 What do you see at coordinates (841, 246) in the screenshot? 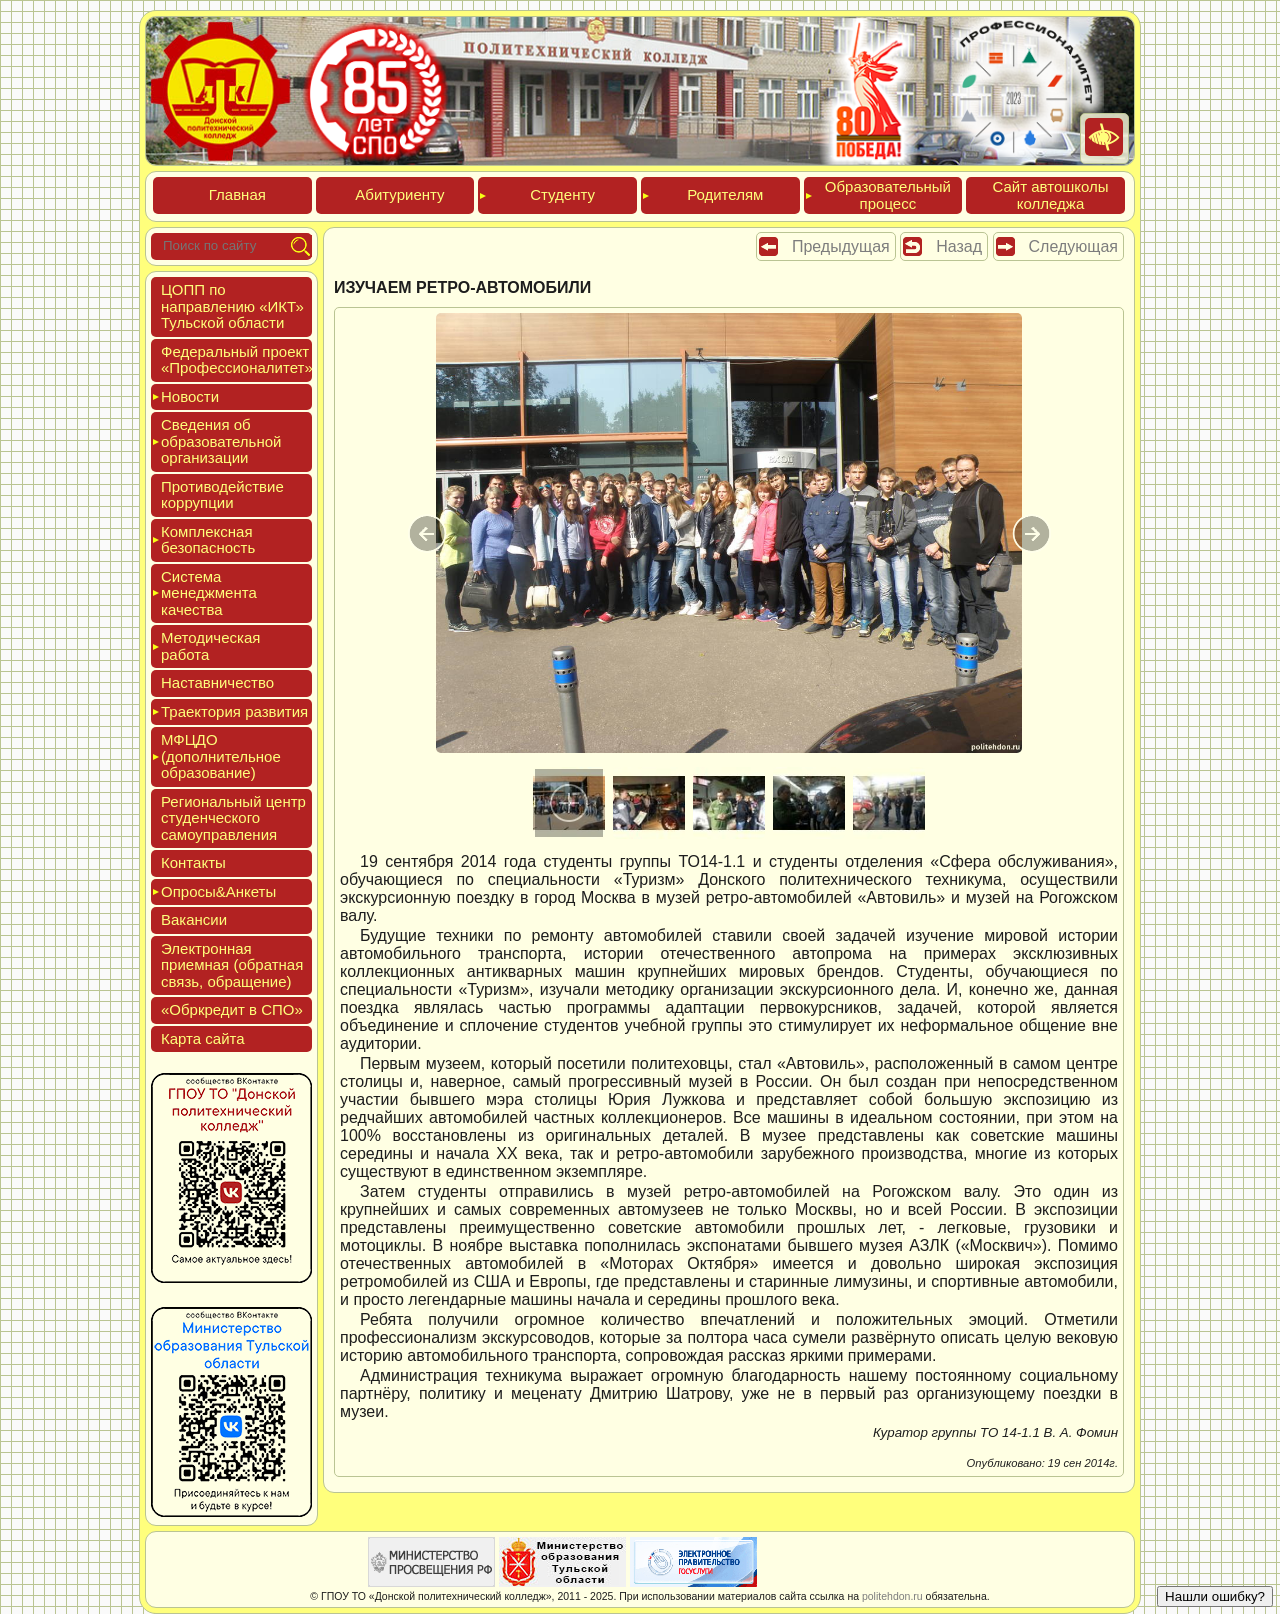
I see `Предыдущая` at bounding box center [841, 246].